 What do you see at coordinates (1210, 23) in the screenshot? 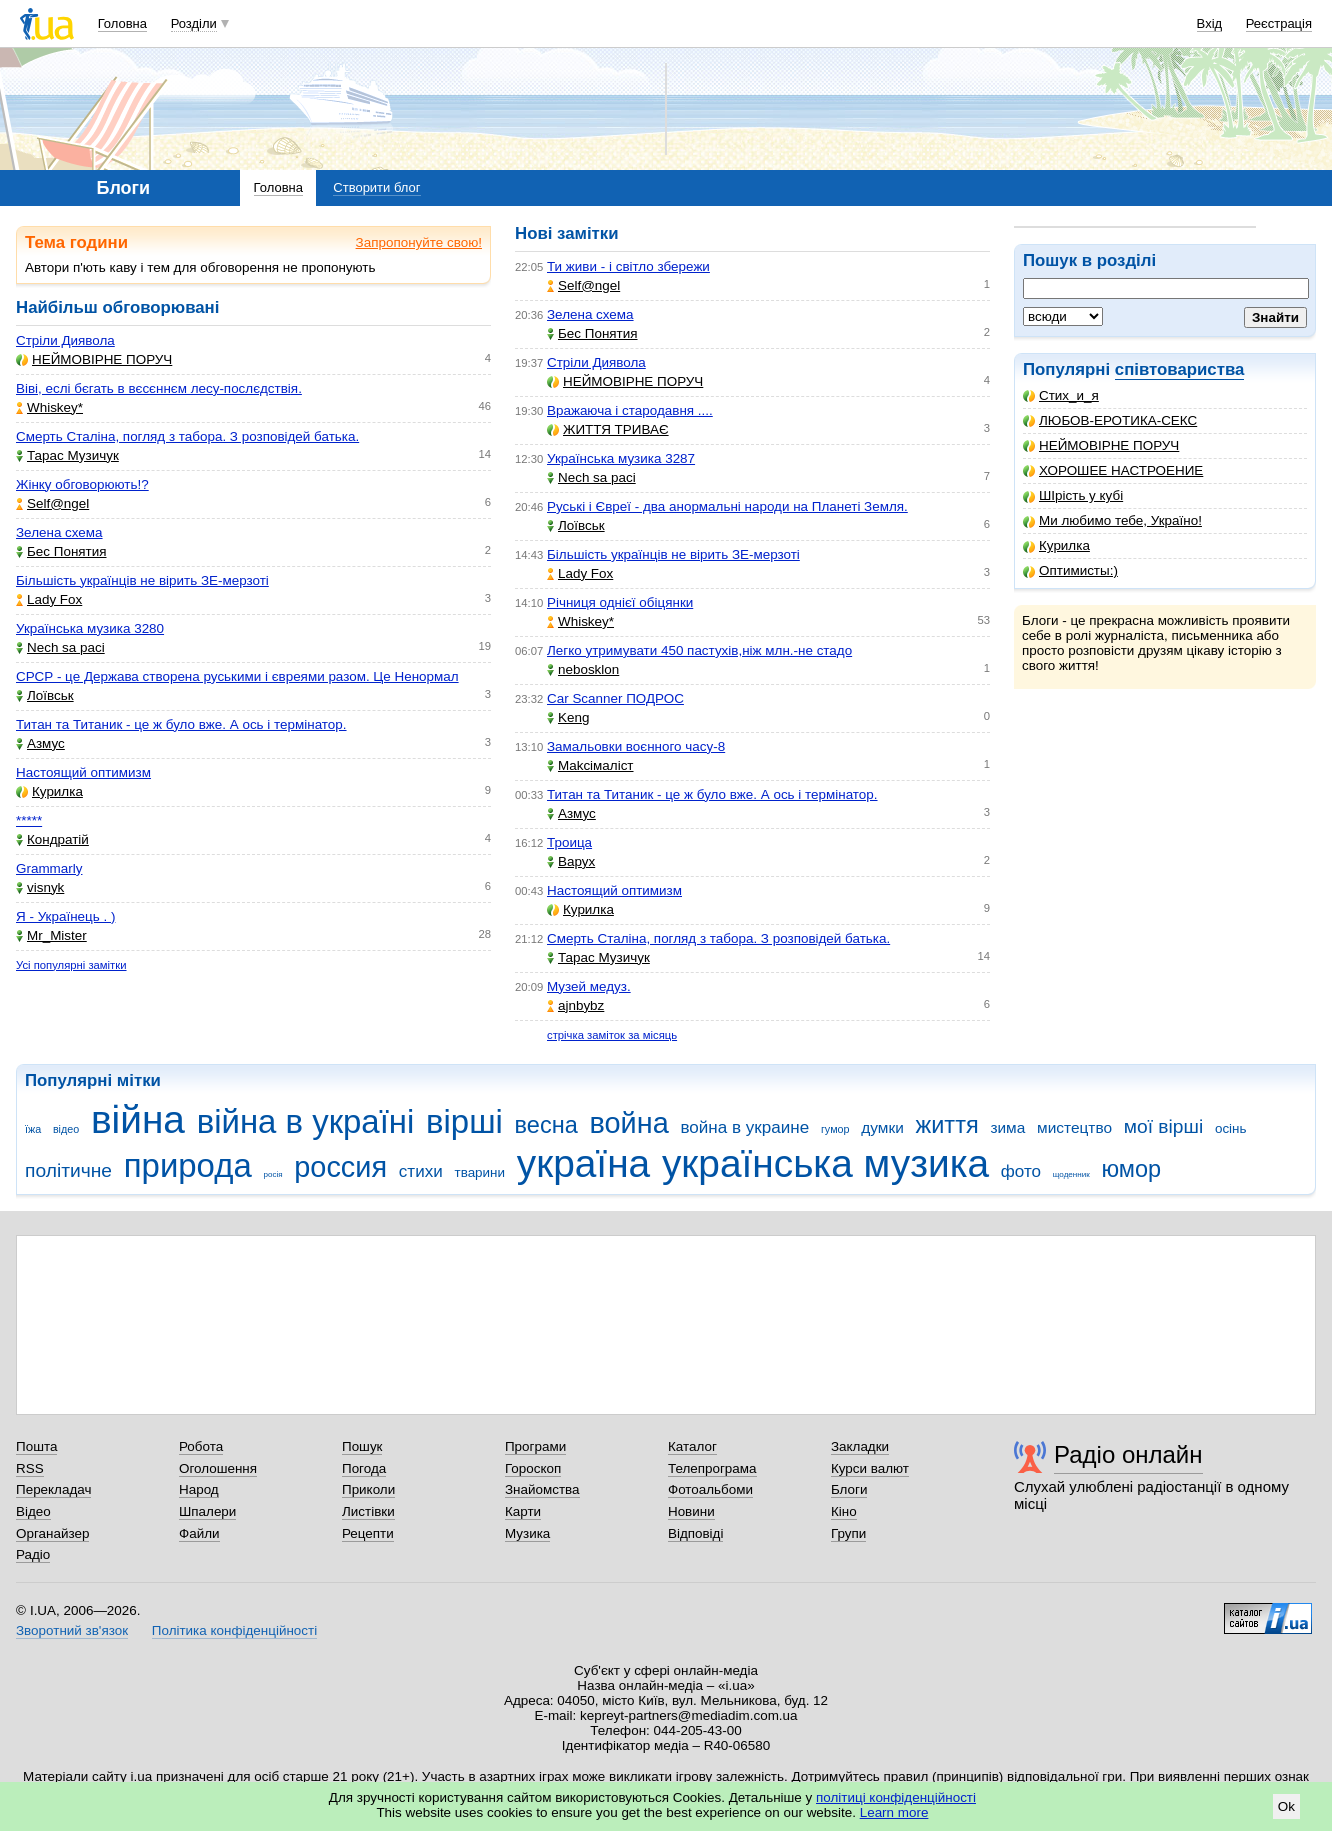
I see `Вхід` at bounding box center [1210, 23].